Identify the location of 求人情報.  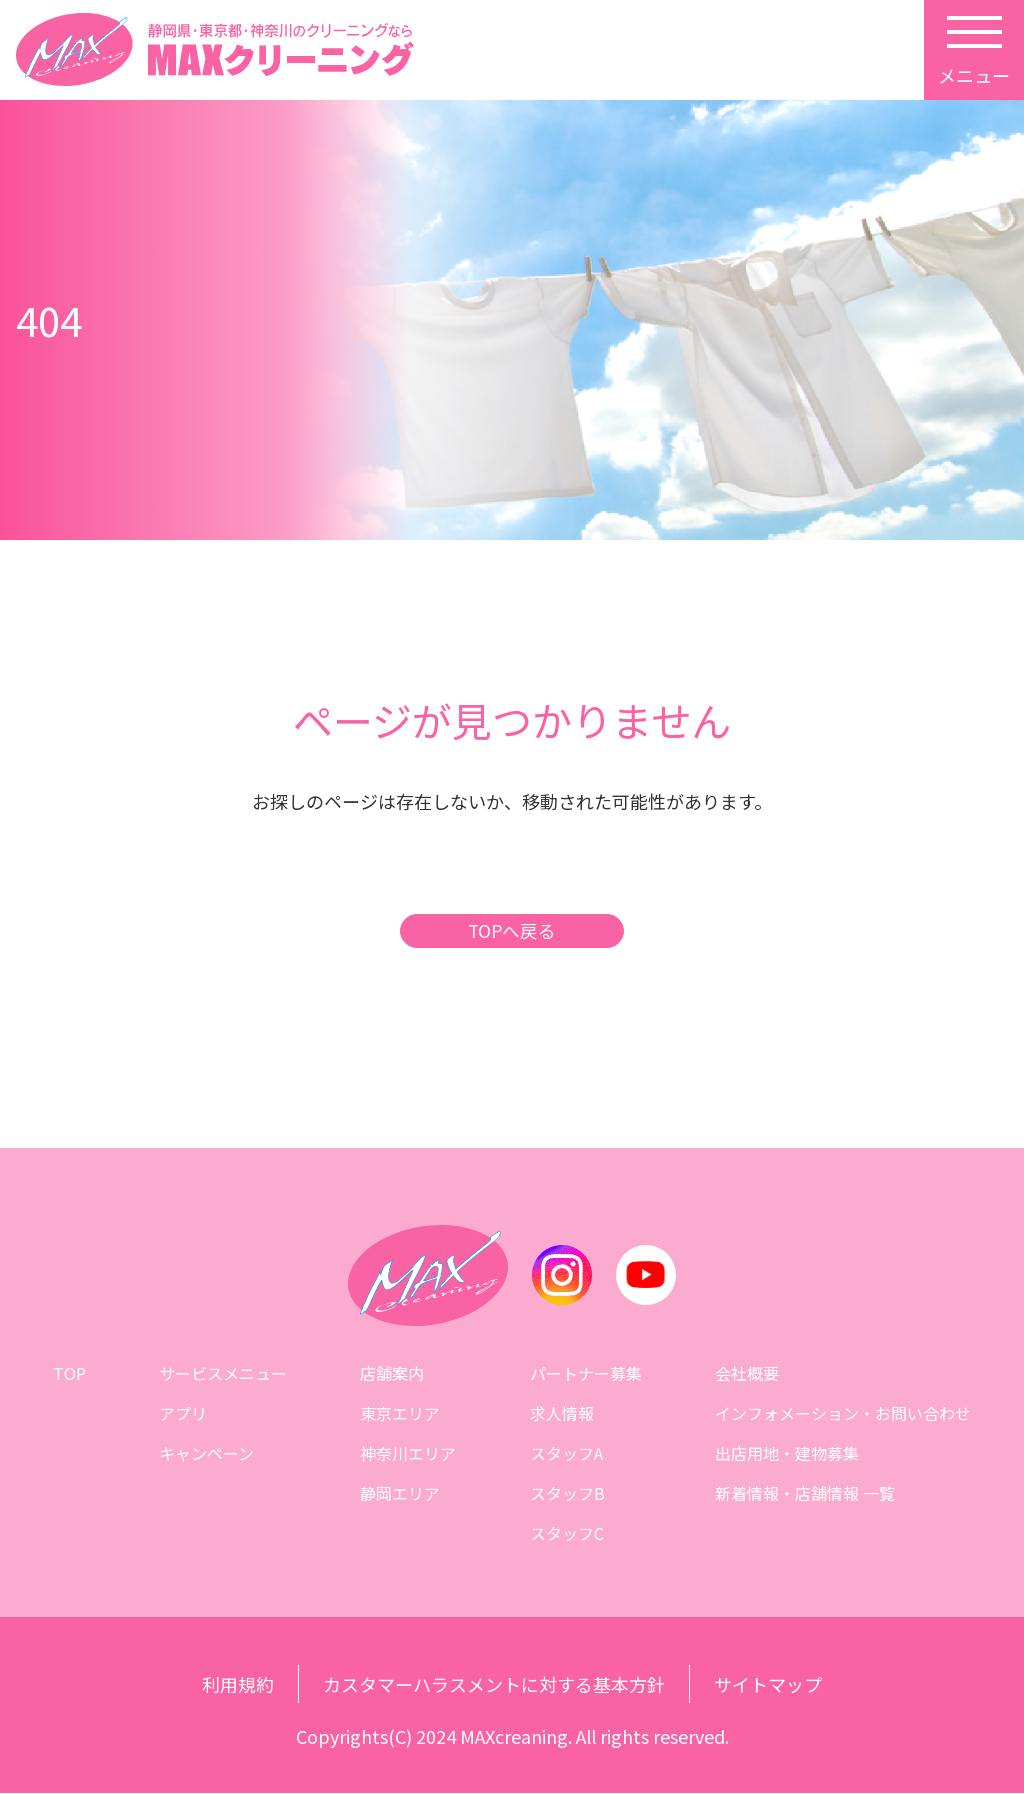
(562, 1414).